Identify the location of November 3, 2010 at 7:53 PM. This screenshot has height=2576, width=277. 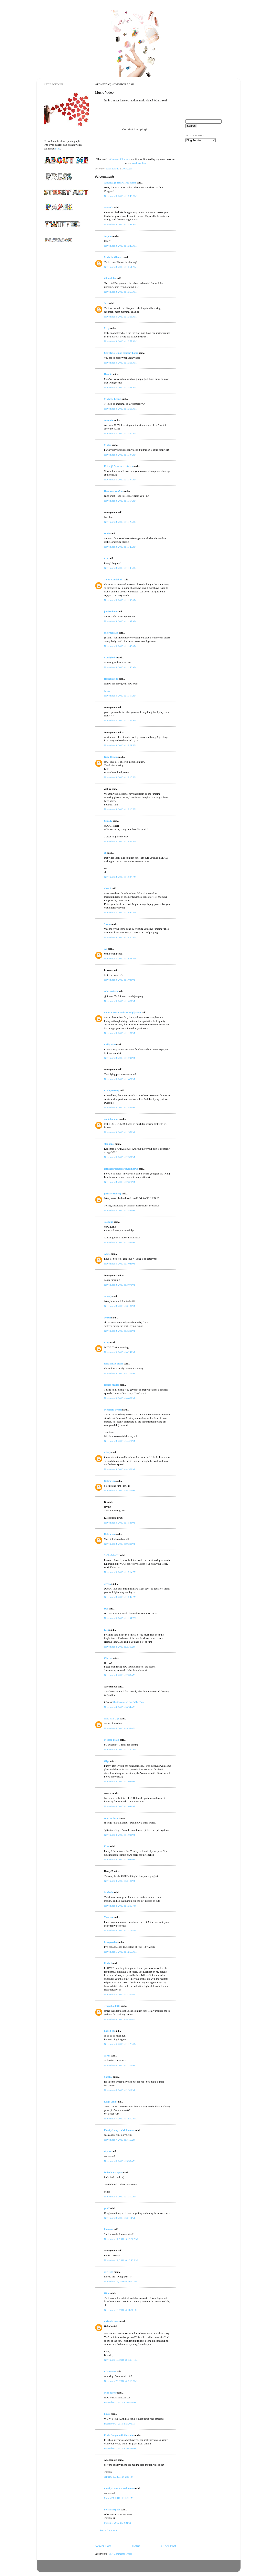
(119, 1522).